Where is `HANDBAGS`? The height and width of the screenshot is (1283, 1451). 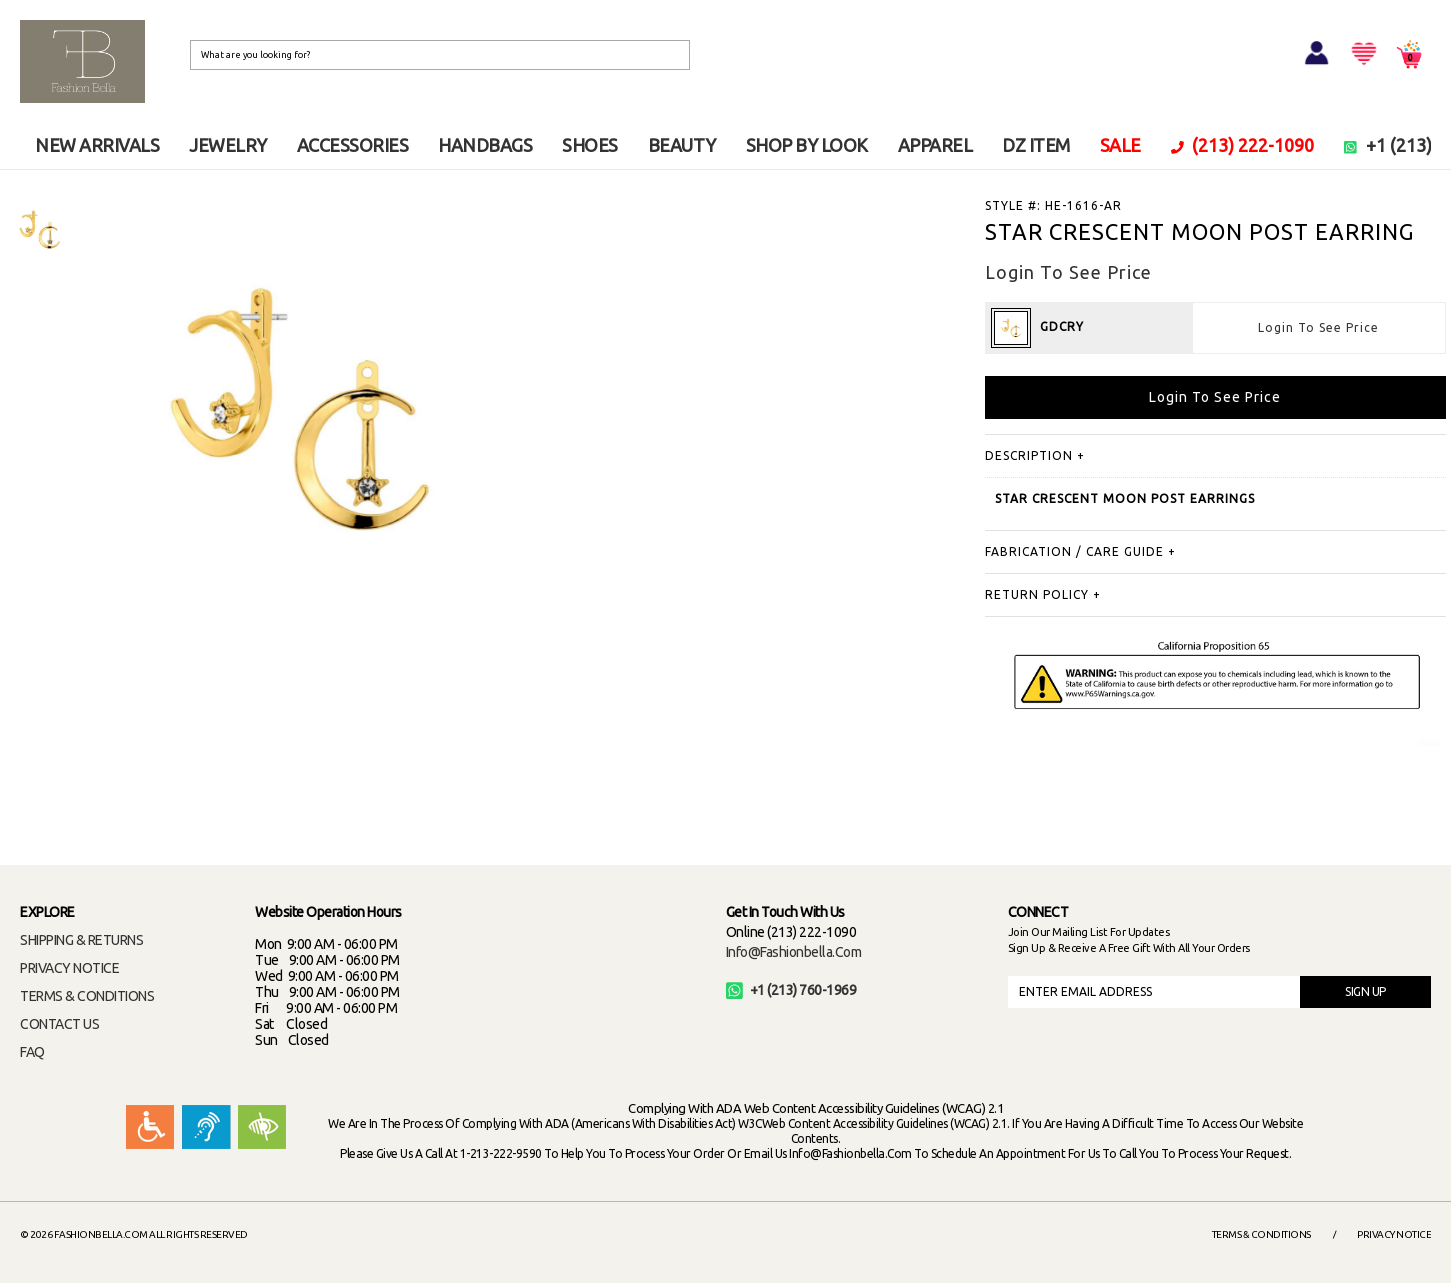
HANDBAGS is located at coordinates (485, 145).